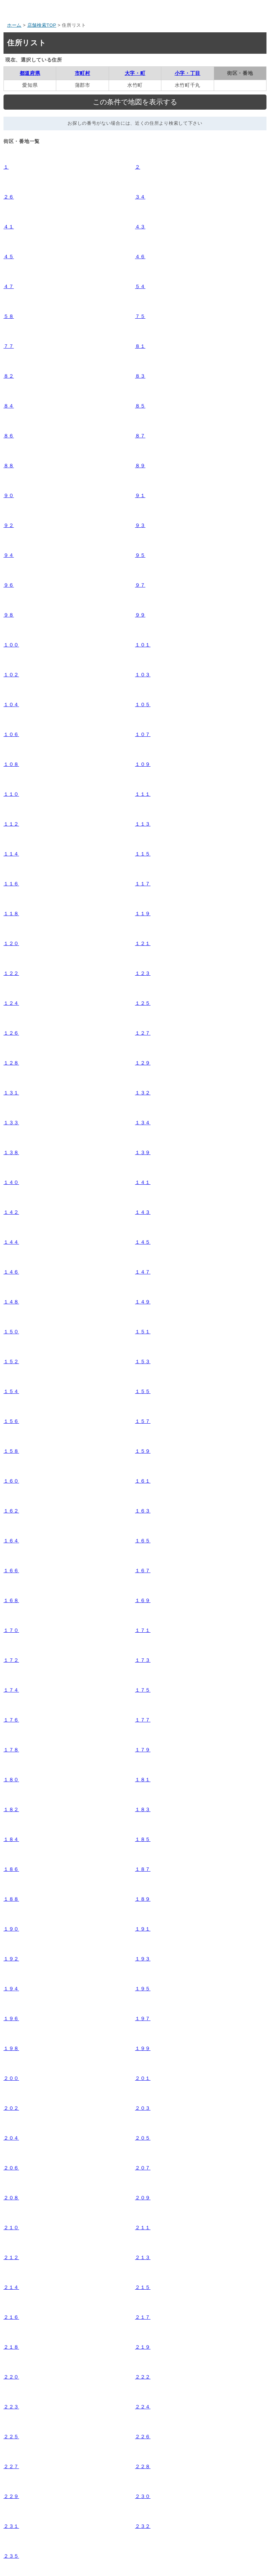 The width and height of the screenshot is (270, 2576). Describe the element at coordinates (11, 1690) in the screenshot. I see `１７４` at that location.